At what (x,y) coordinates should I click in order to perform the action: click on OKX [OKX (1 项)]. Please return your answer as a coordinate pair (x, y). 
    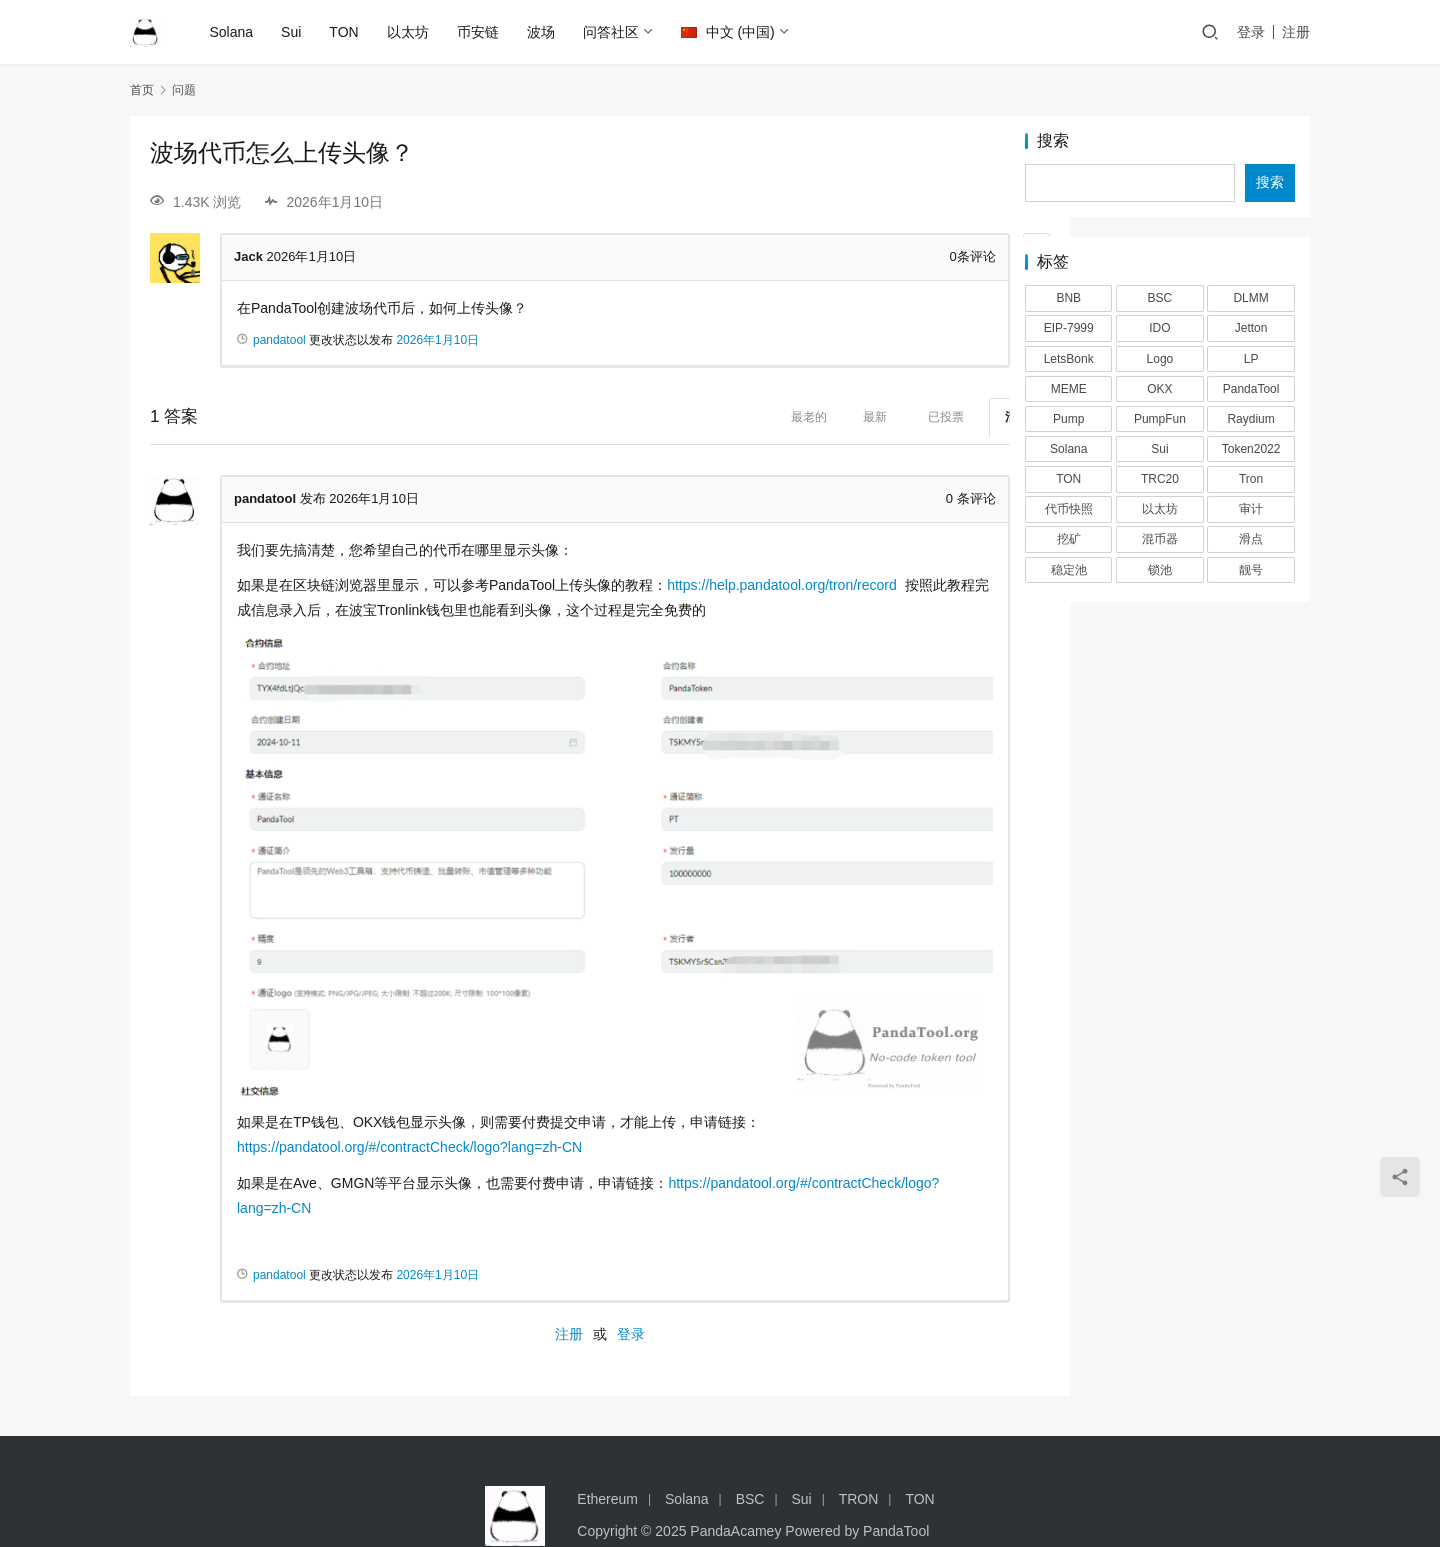
    Looking at the image, I should click on (1159, 389).